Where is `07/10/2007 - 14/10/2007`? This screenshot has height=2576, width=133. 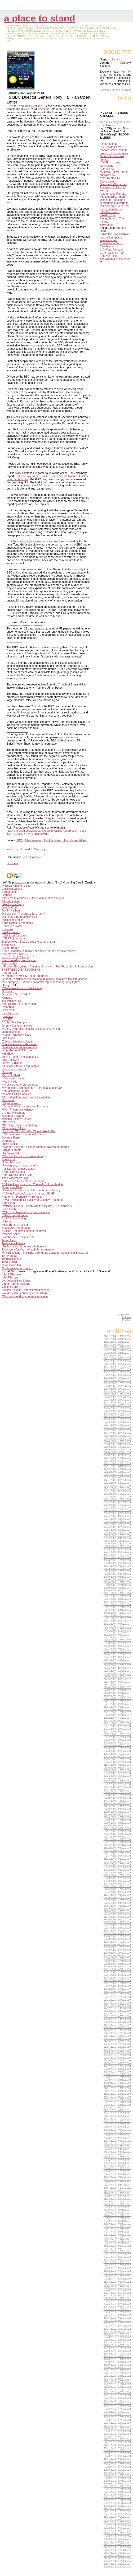 07/10/2007 - 14/10/2007 is located at coordinates (117, 1687).